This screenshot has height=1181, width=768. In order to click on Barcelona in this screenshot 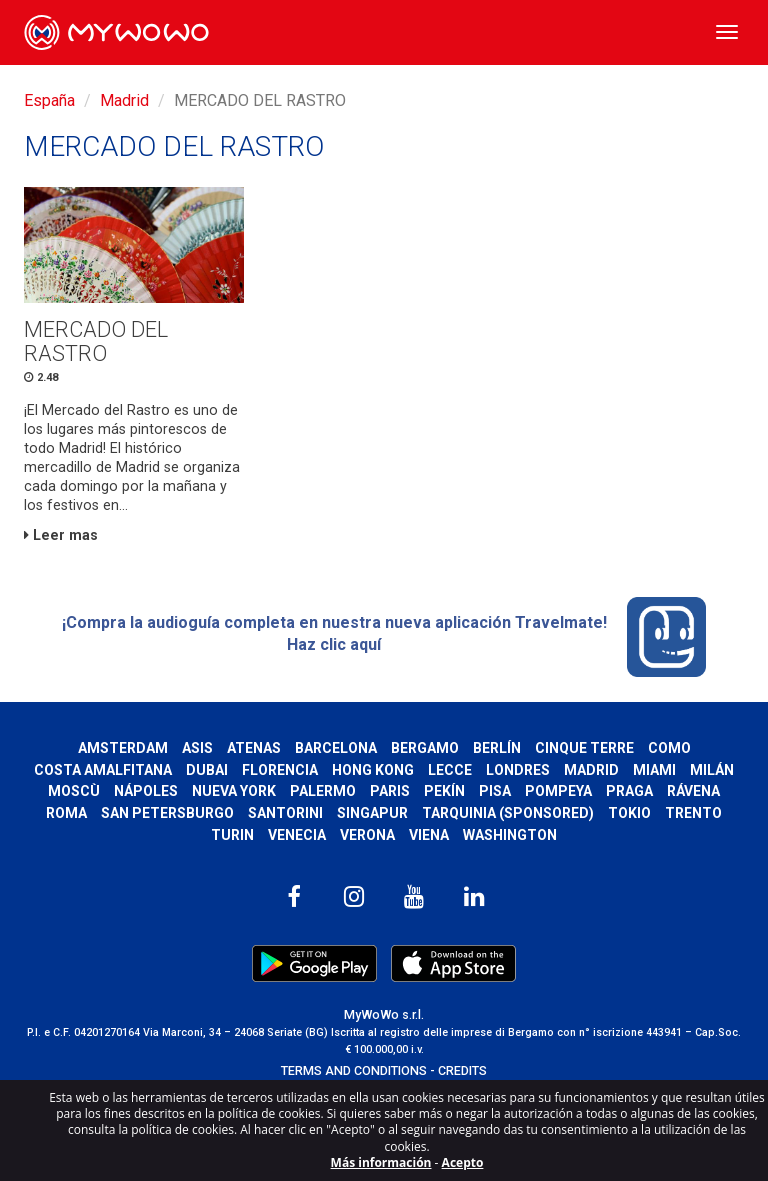, I will do `click(336, 748)`.